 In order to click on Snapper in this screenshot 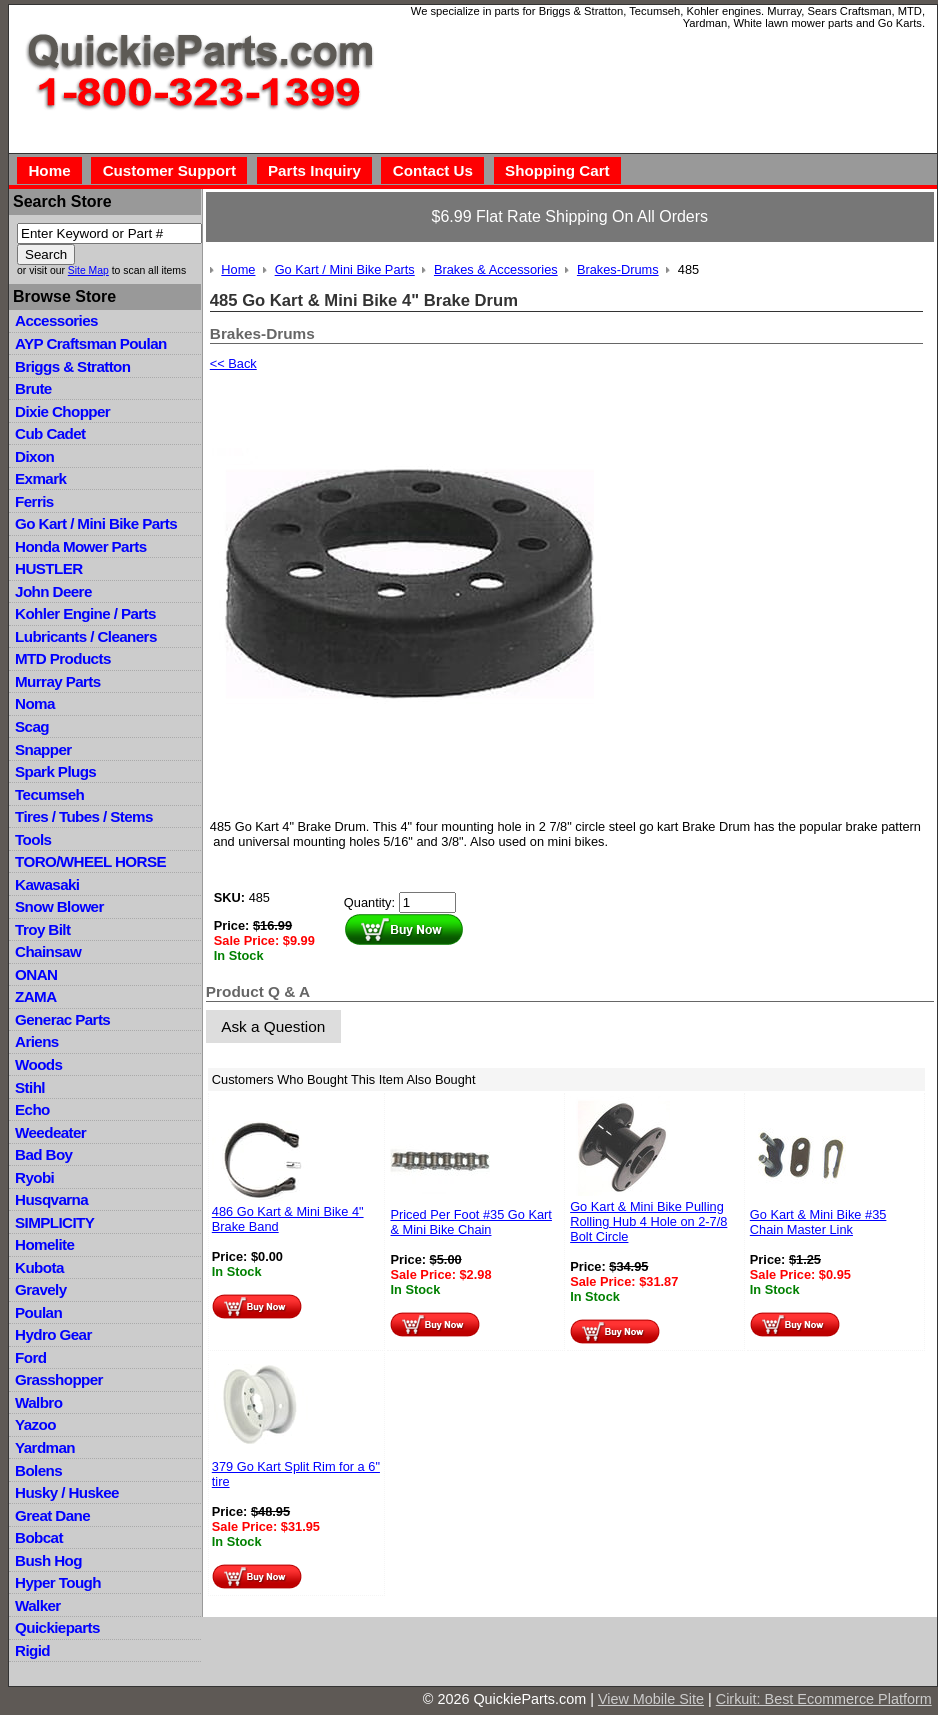, I will do `click(43, 749)`.